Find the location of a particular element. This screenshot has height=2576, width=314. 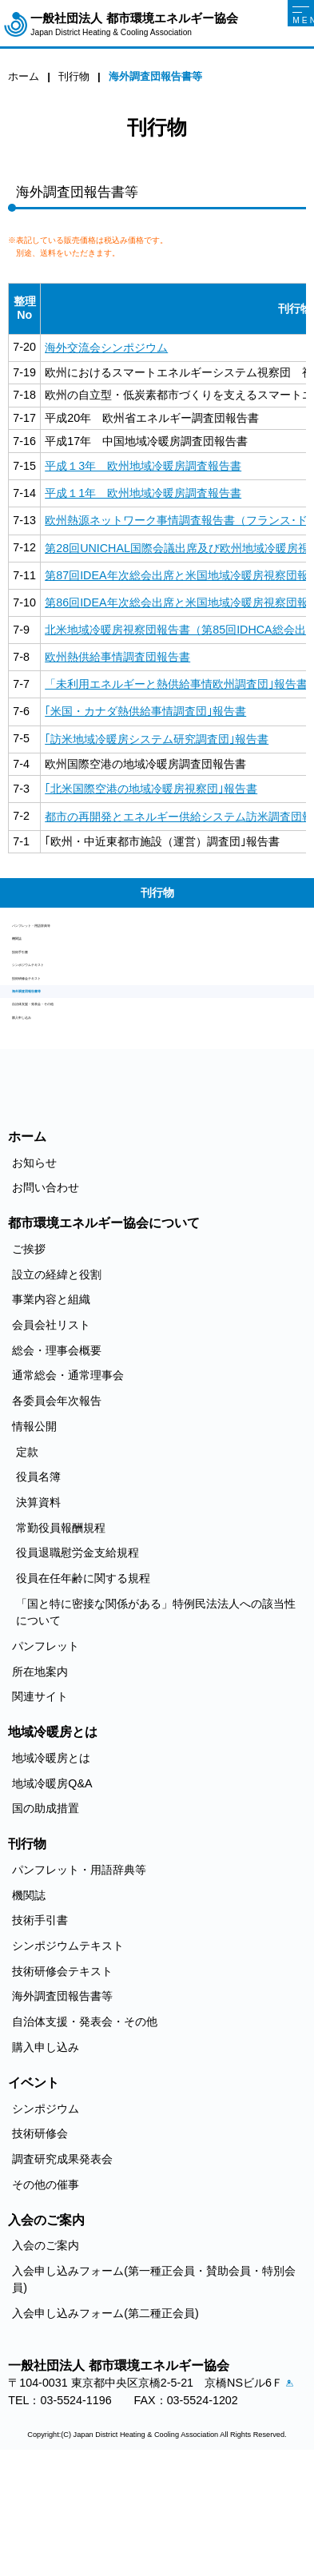

会員会社リスト is located at coordinates (51, 1421).